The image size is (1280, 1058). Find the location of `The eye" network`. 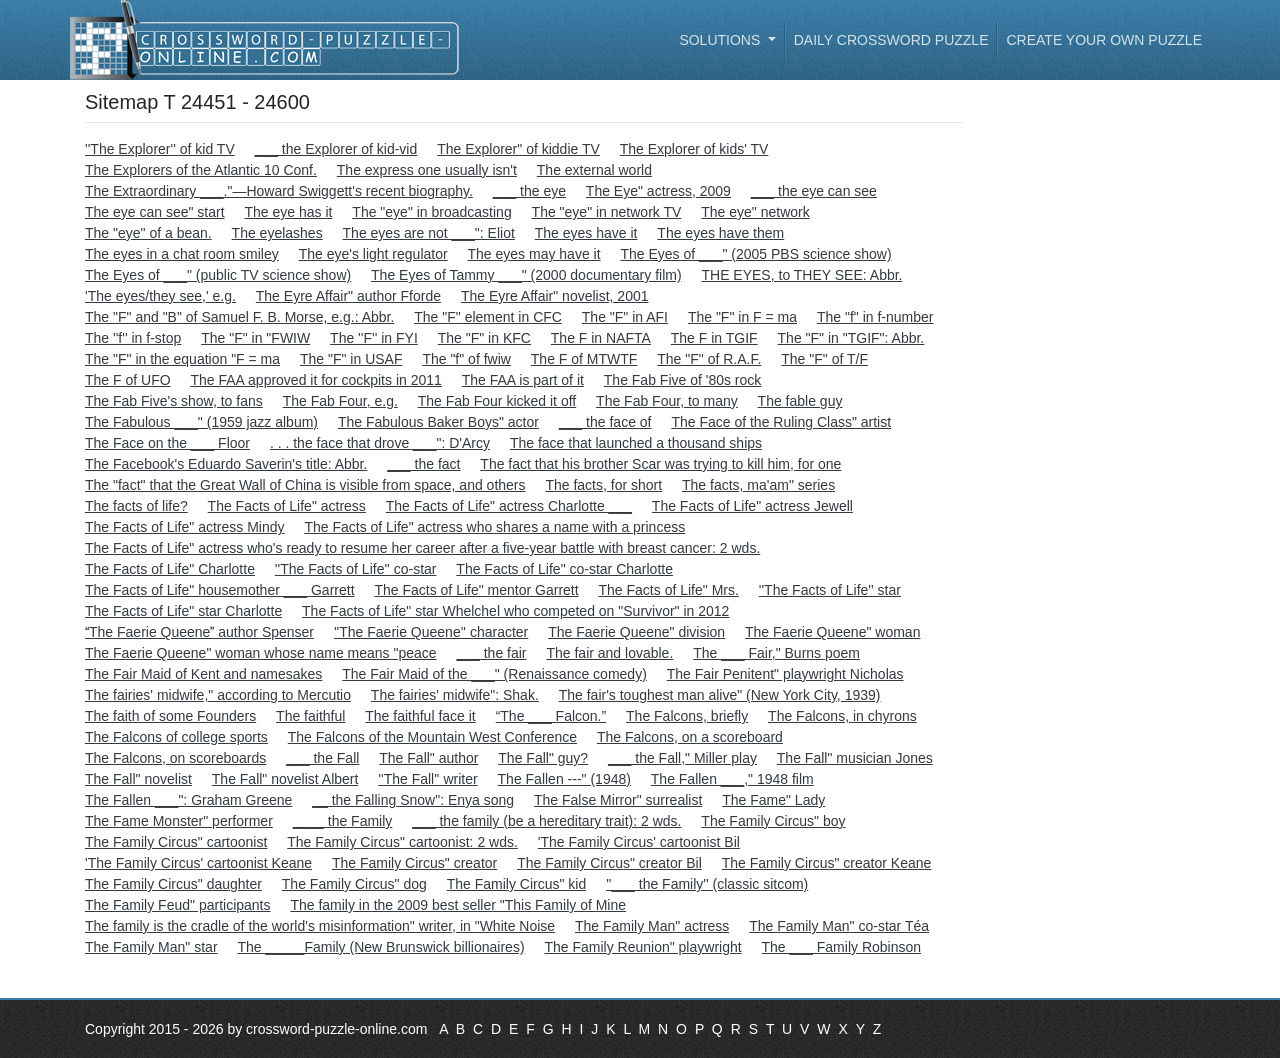

The eye" network is located at coordinates (755, 212).